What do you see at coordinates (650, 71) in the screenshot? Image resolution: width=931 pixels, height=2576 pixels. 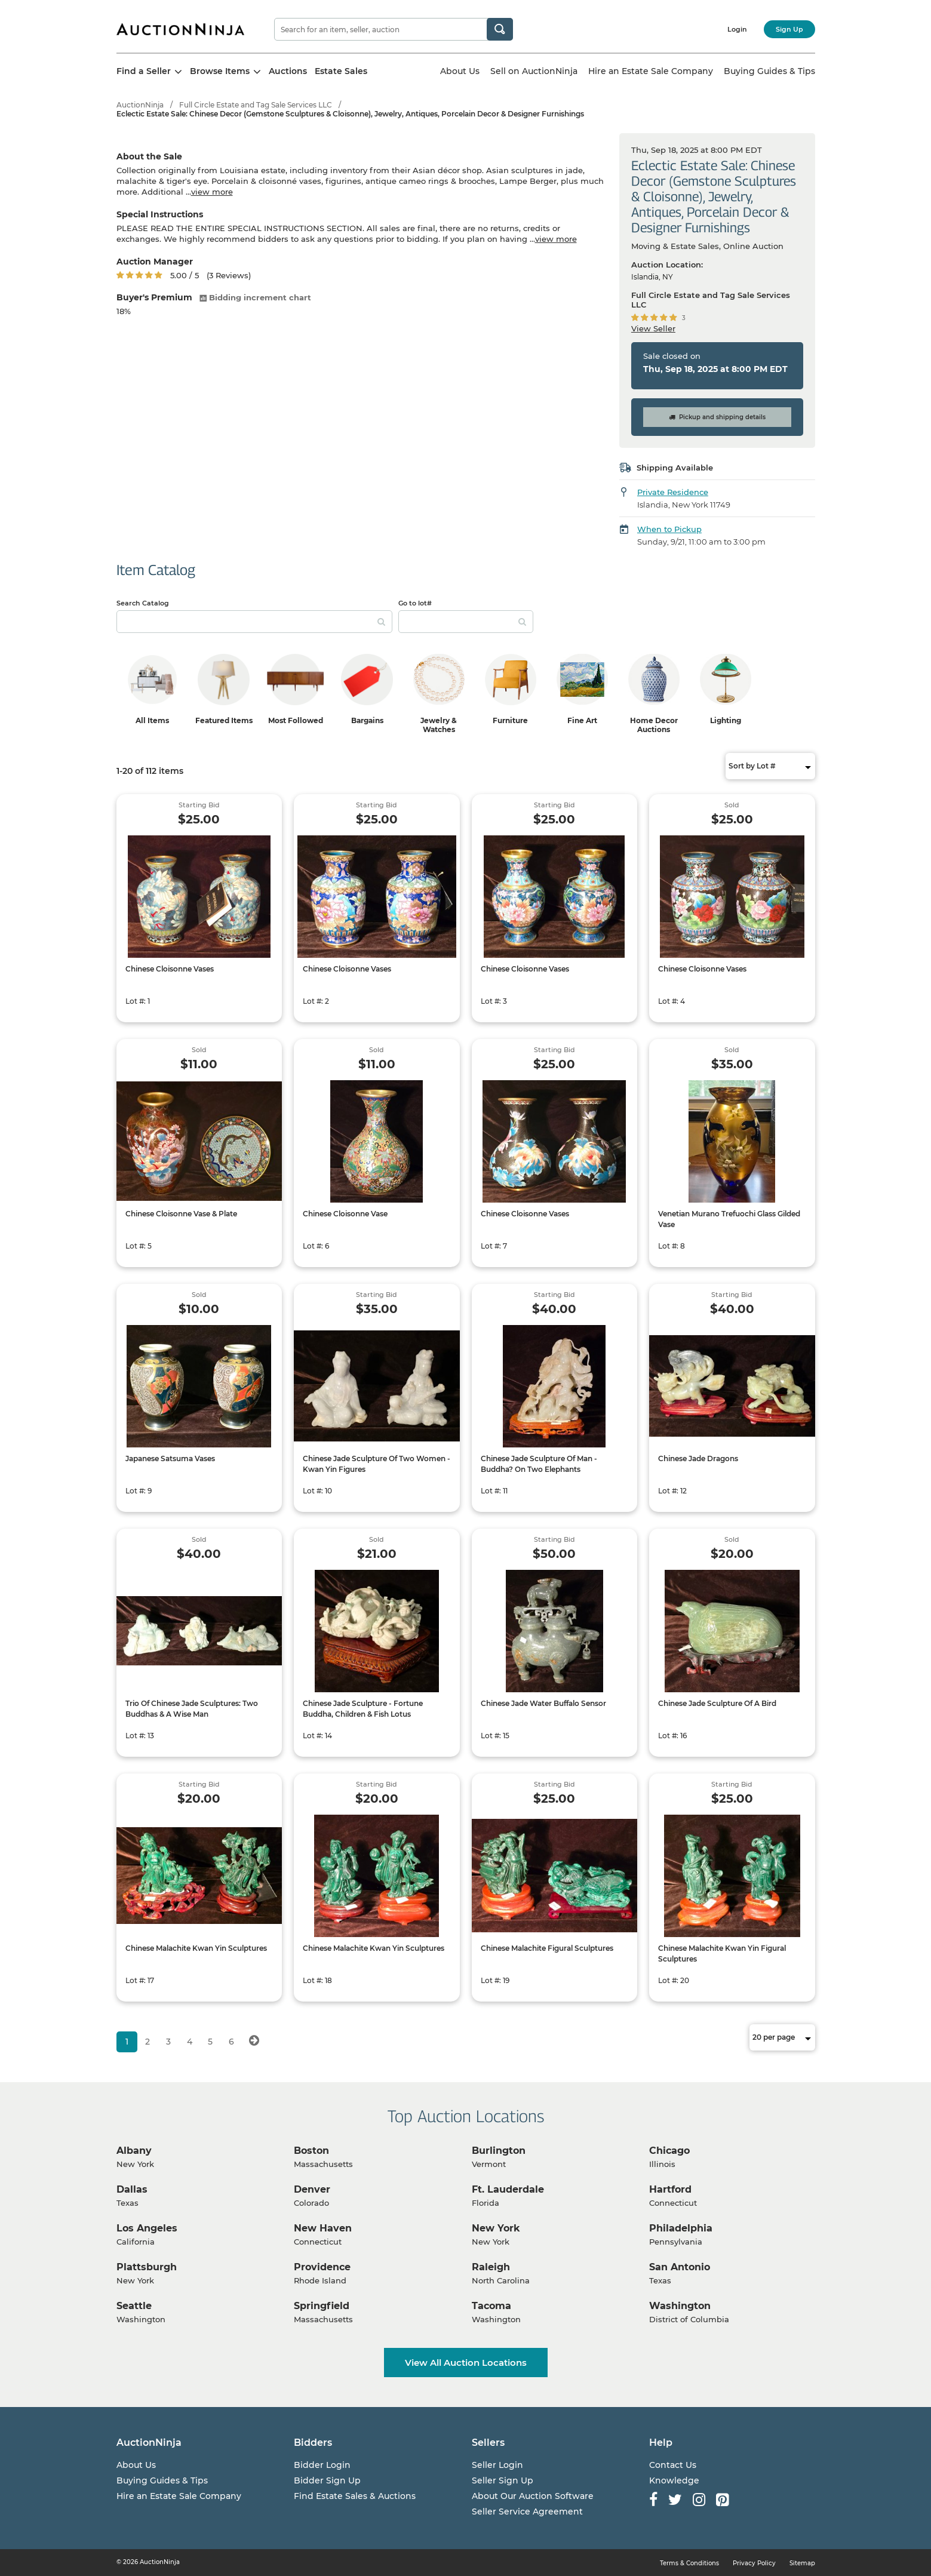 I see `Hire an Estate Sale Company` at bounding box center [650, 71].